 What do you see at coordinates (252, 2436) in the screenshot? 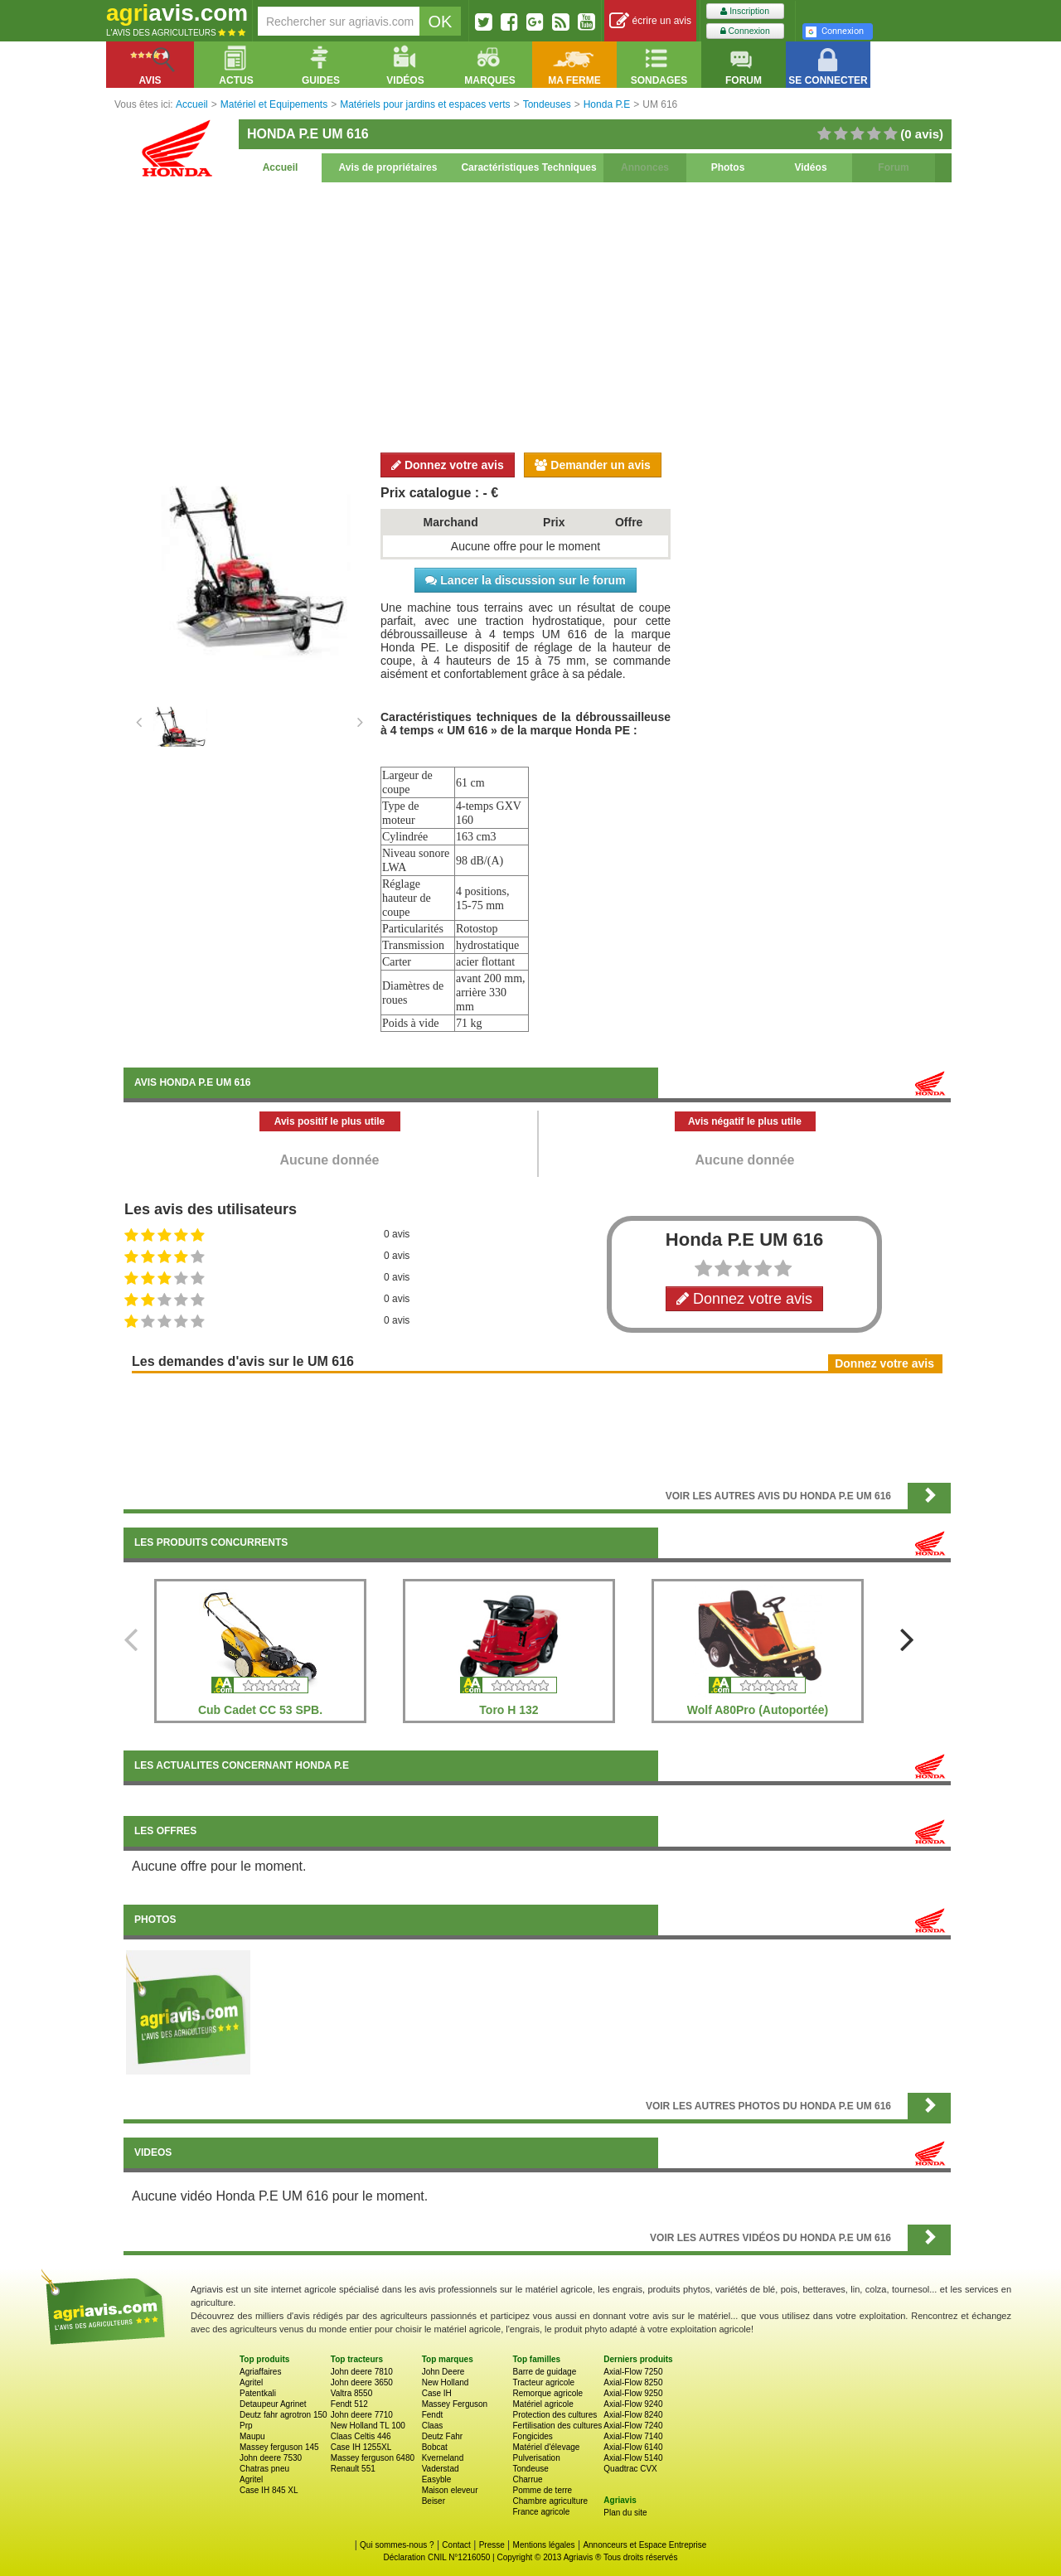
I see `Maupu` at bounding box center [252, 2436].